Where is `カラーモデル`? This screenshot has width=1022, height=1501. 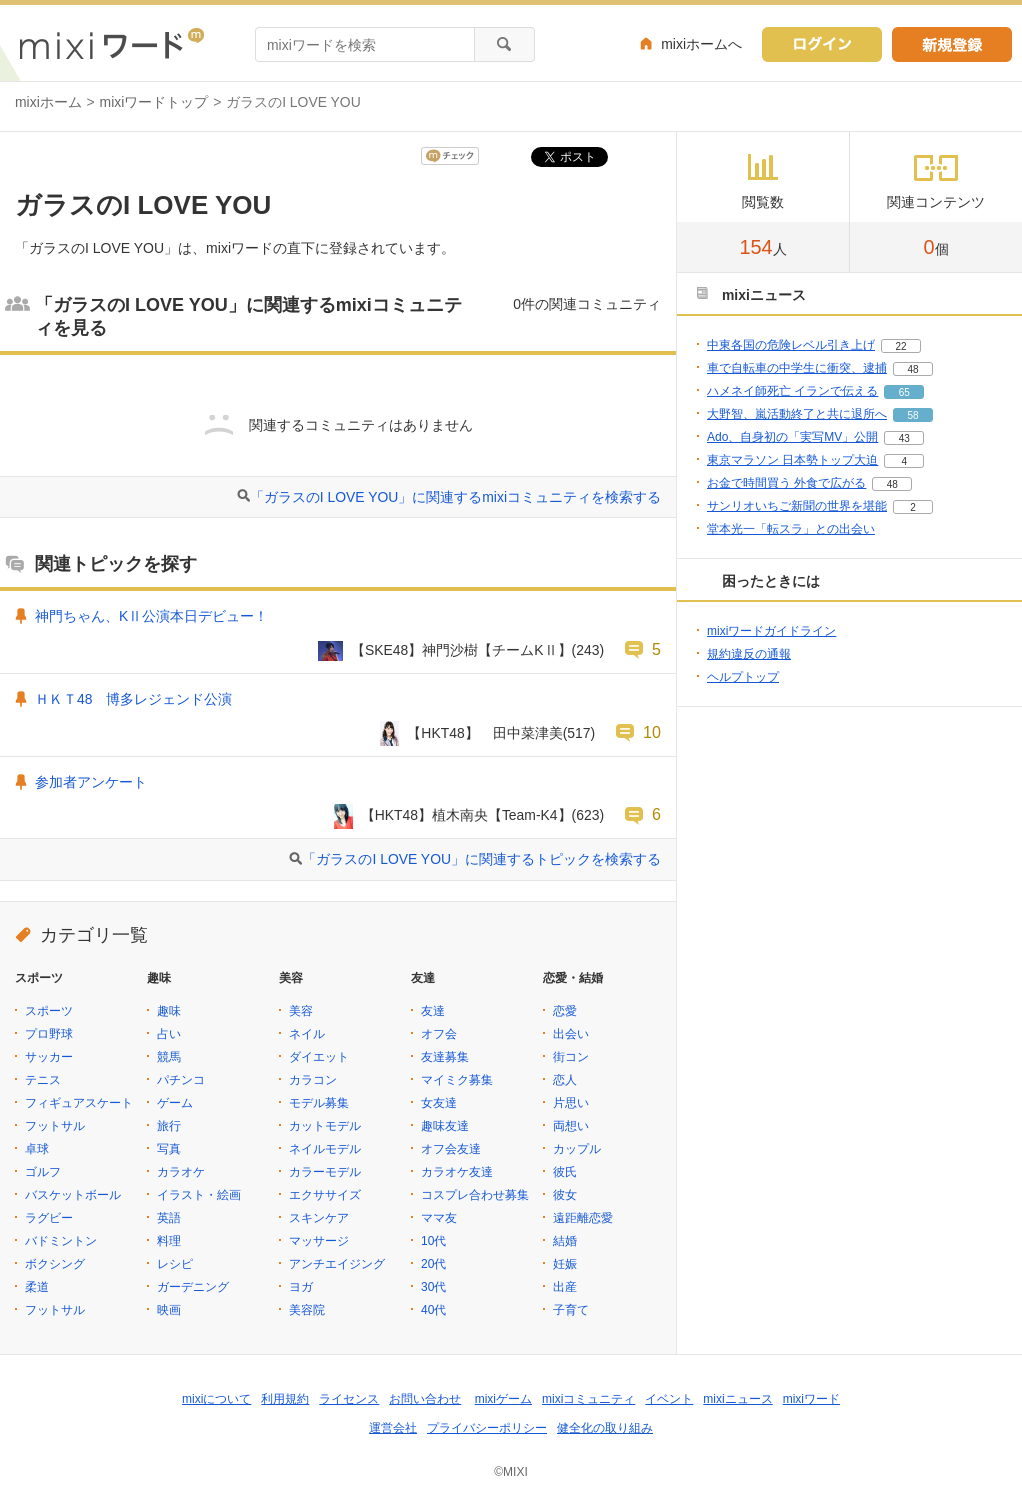
カラーモデル is located at coordinates (325, 1172).